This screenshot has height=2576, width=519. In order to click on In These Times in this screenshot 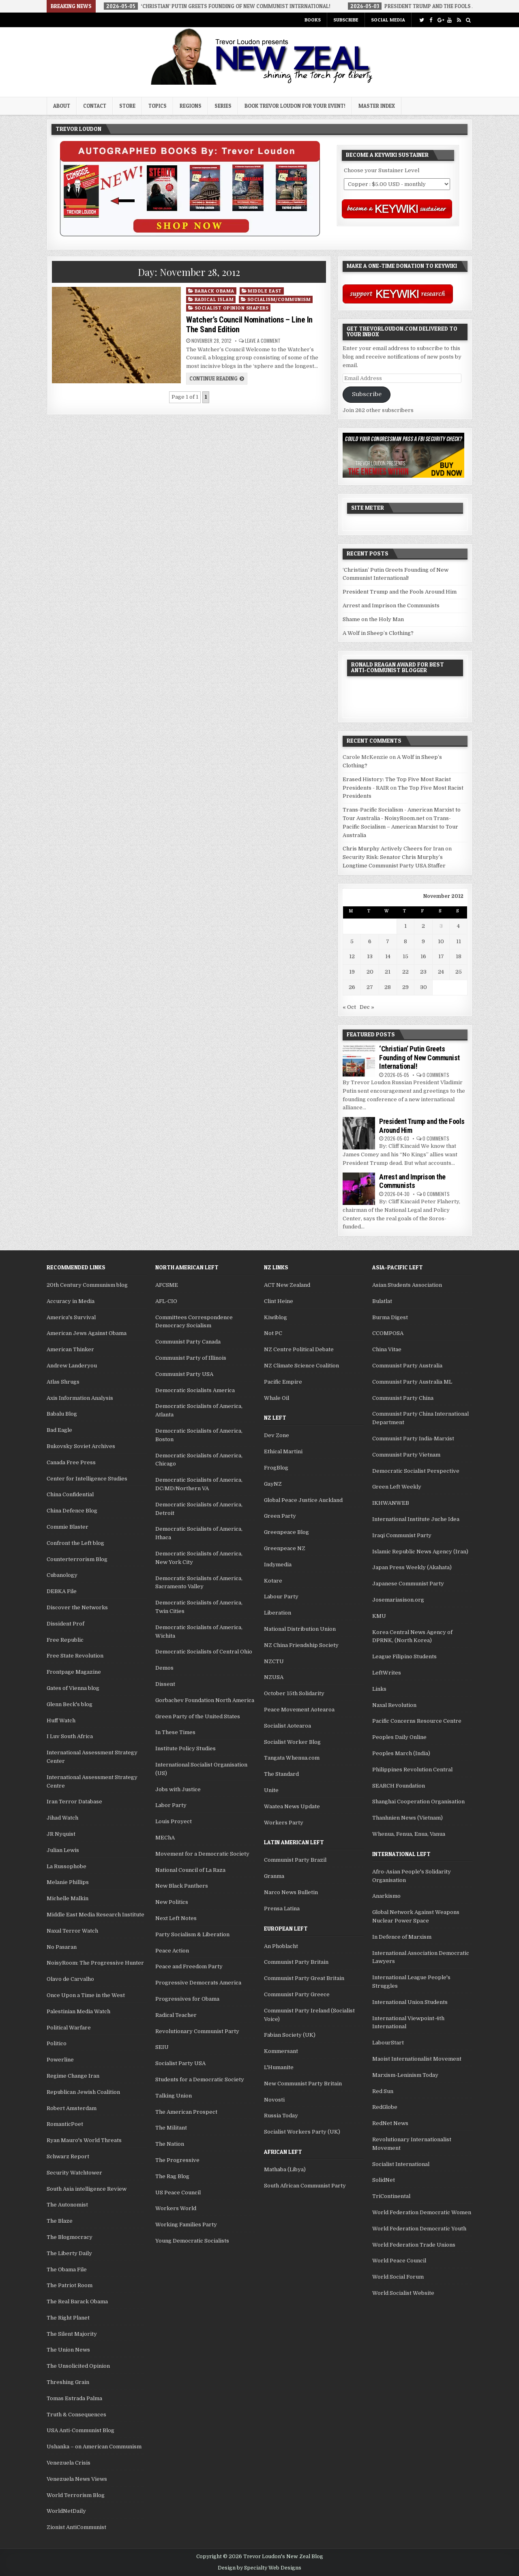, I will do `click(175, 1732)`.